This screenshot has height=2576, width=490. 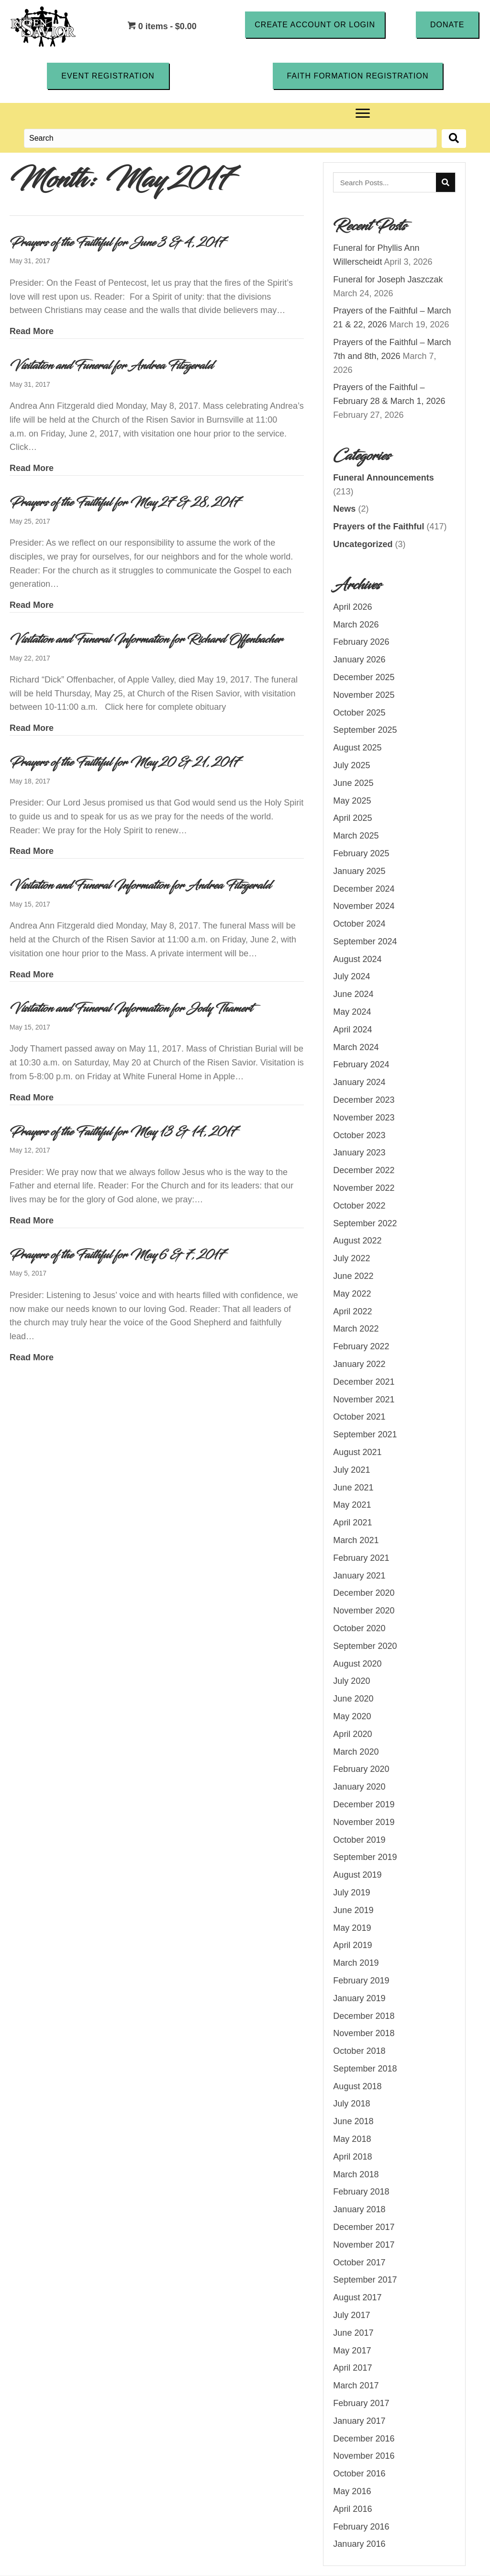 I want to click on Visitation and Funeral Information for Richard Offenbacher, so click(x=146, y=639).